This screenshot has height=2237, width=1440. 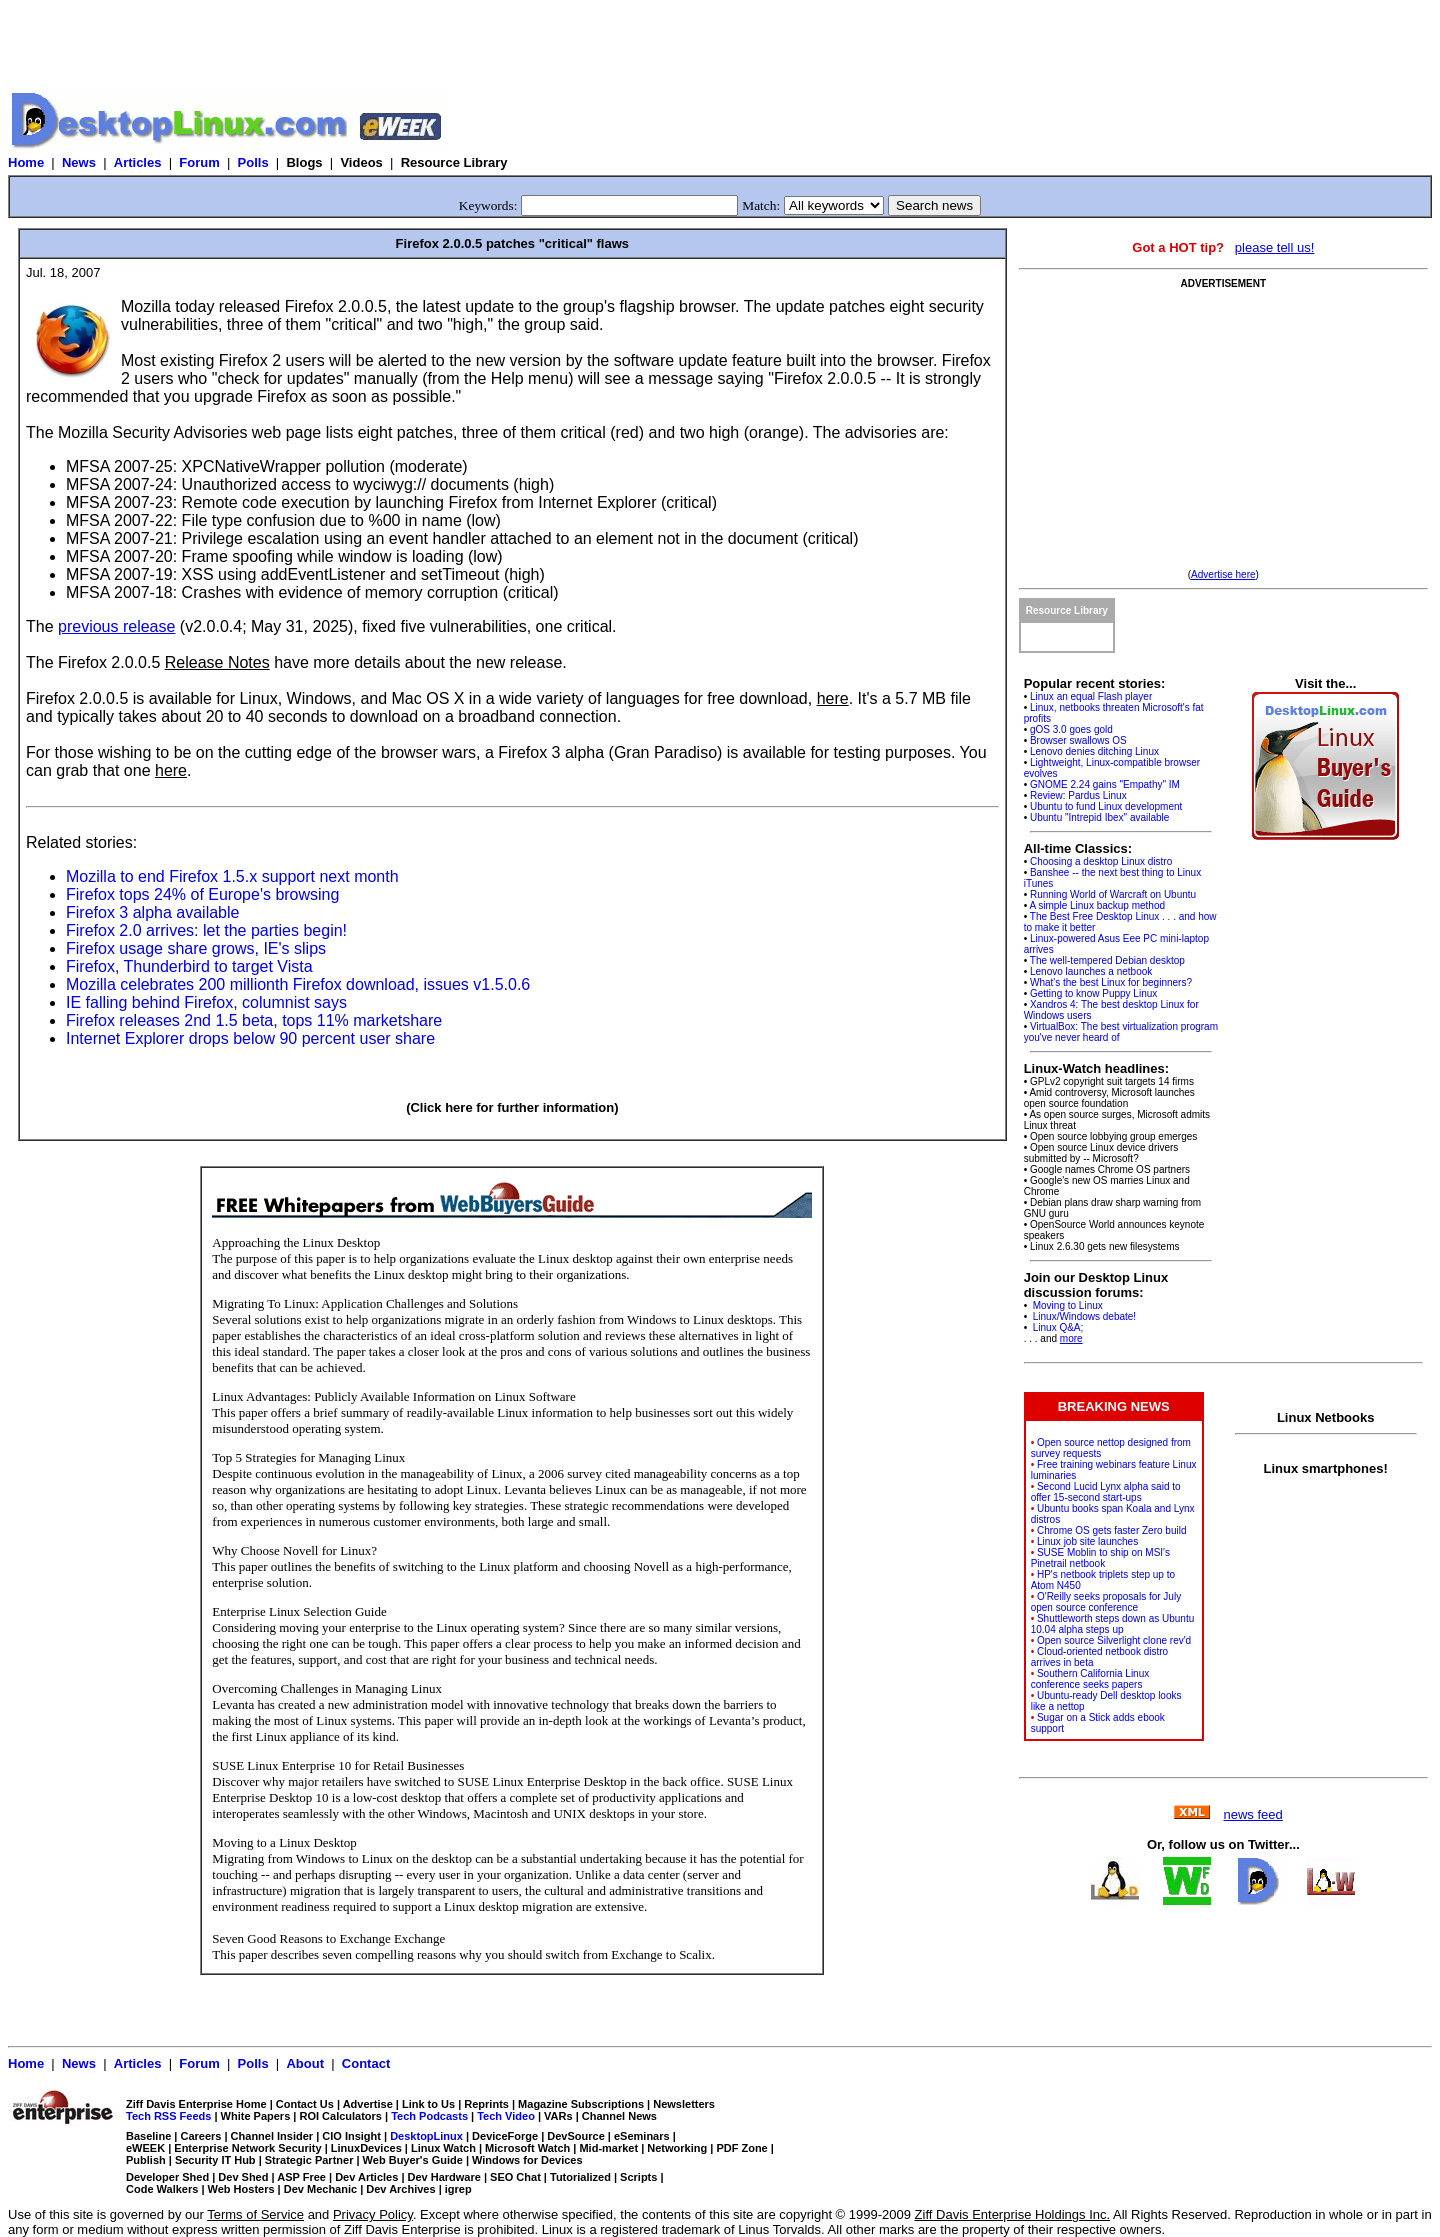 I want to click on Southern California Linux conference seeks papers, so click(x=1090, y=1679).